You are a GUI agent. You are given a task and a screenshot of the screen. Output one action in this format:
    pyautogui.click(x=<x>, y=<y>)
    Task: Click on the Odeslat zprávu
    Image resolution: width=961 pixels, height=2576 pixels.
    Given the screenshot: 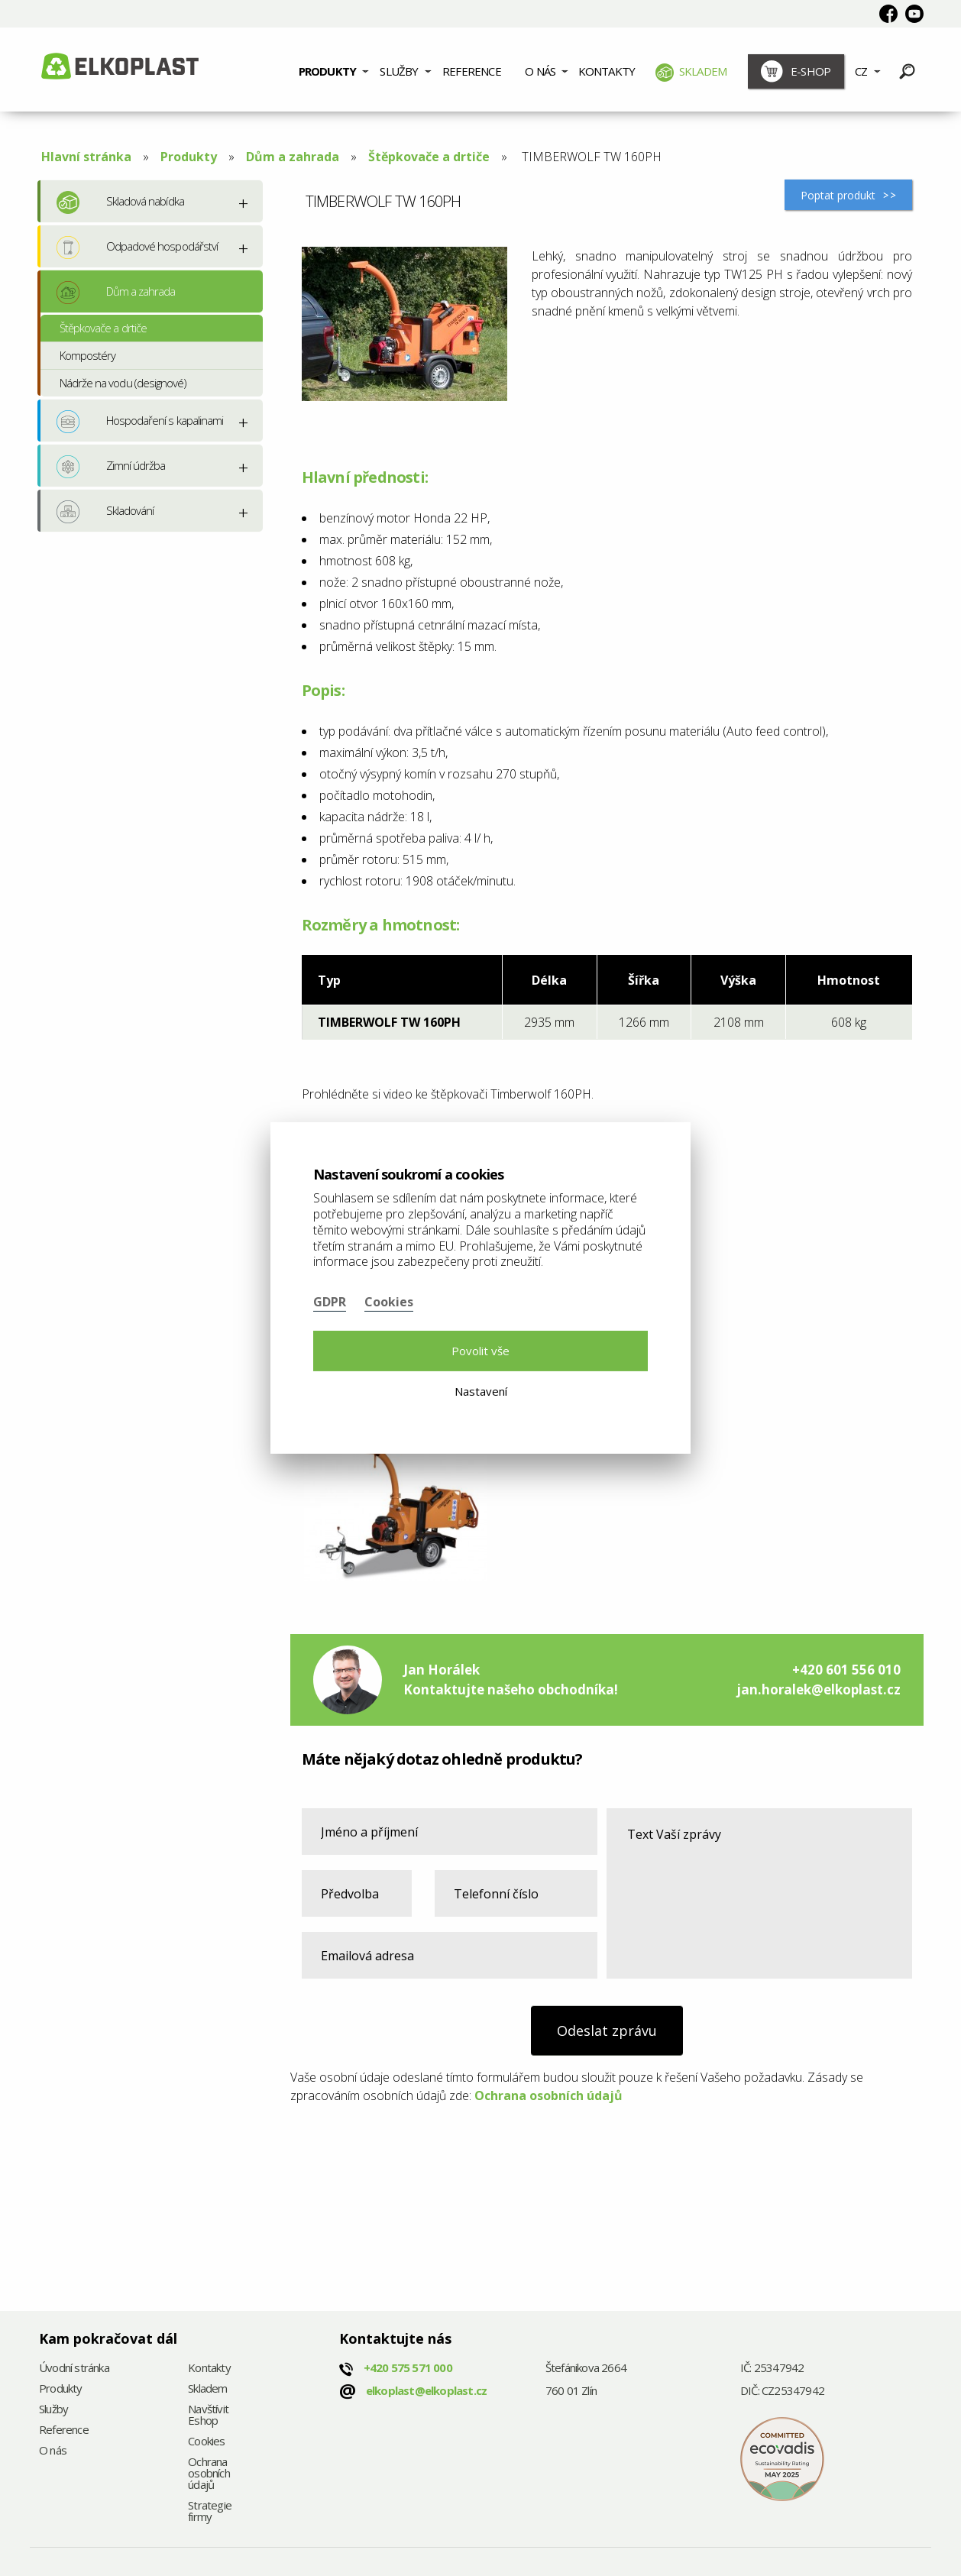 What is the action you would take?
    pyautogui.click(x=607, y=2030)
    